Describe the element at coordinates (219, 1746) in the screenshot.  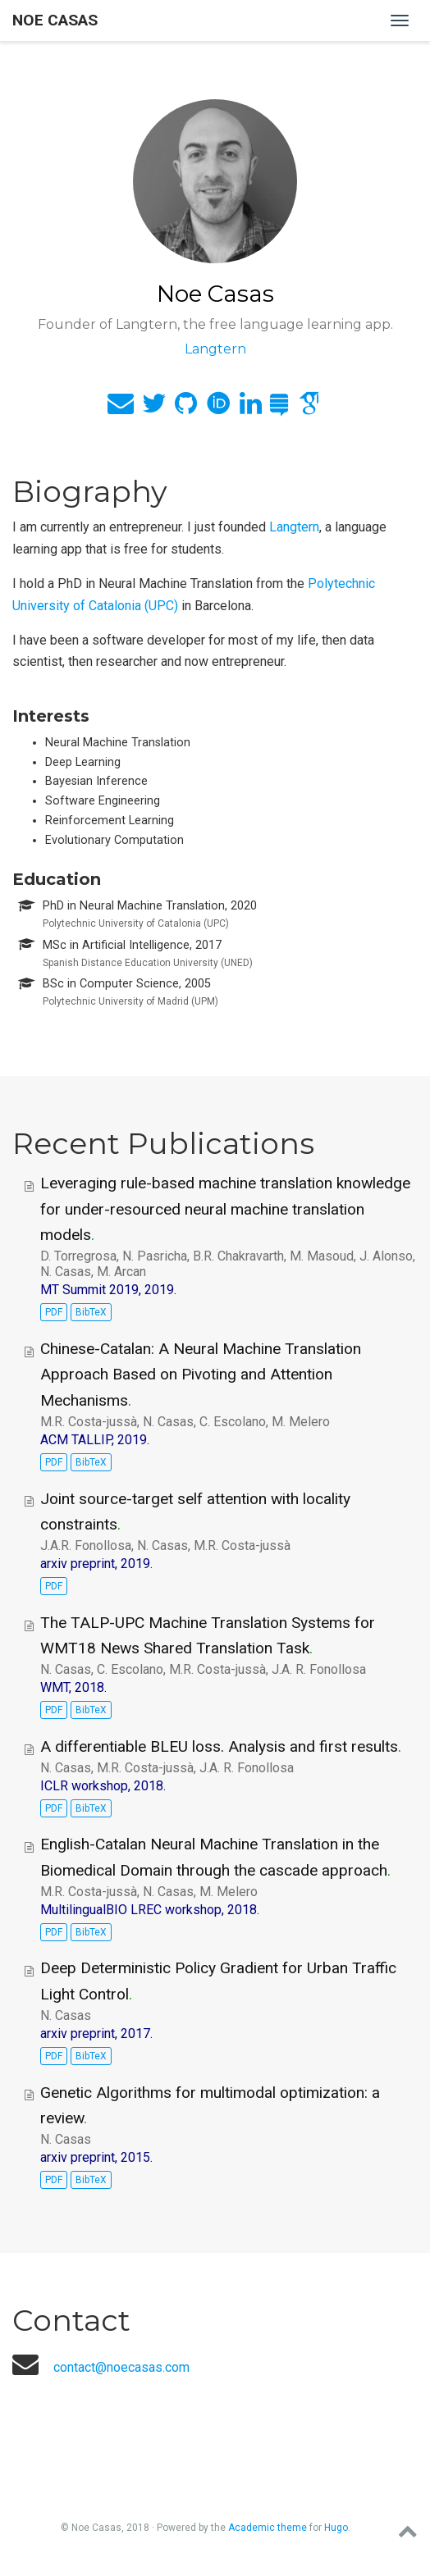
I see `A differentiable BLEU loss. Analysis and first results` at that location.